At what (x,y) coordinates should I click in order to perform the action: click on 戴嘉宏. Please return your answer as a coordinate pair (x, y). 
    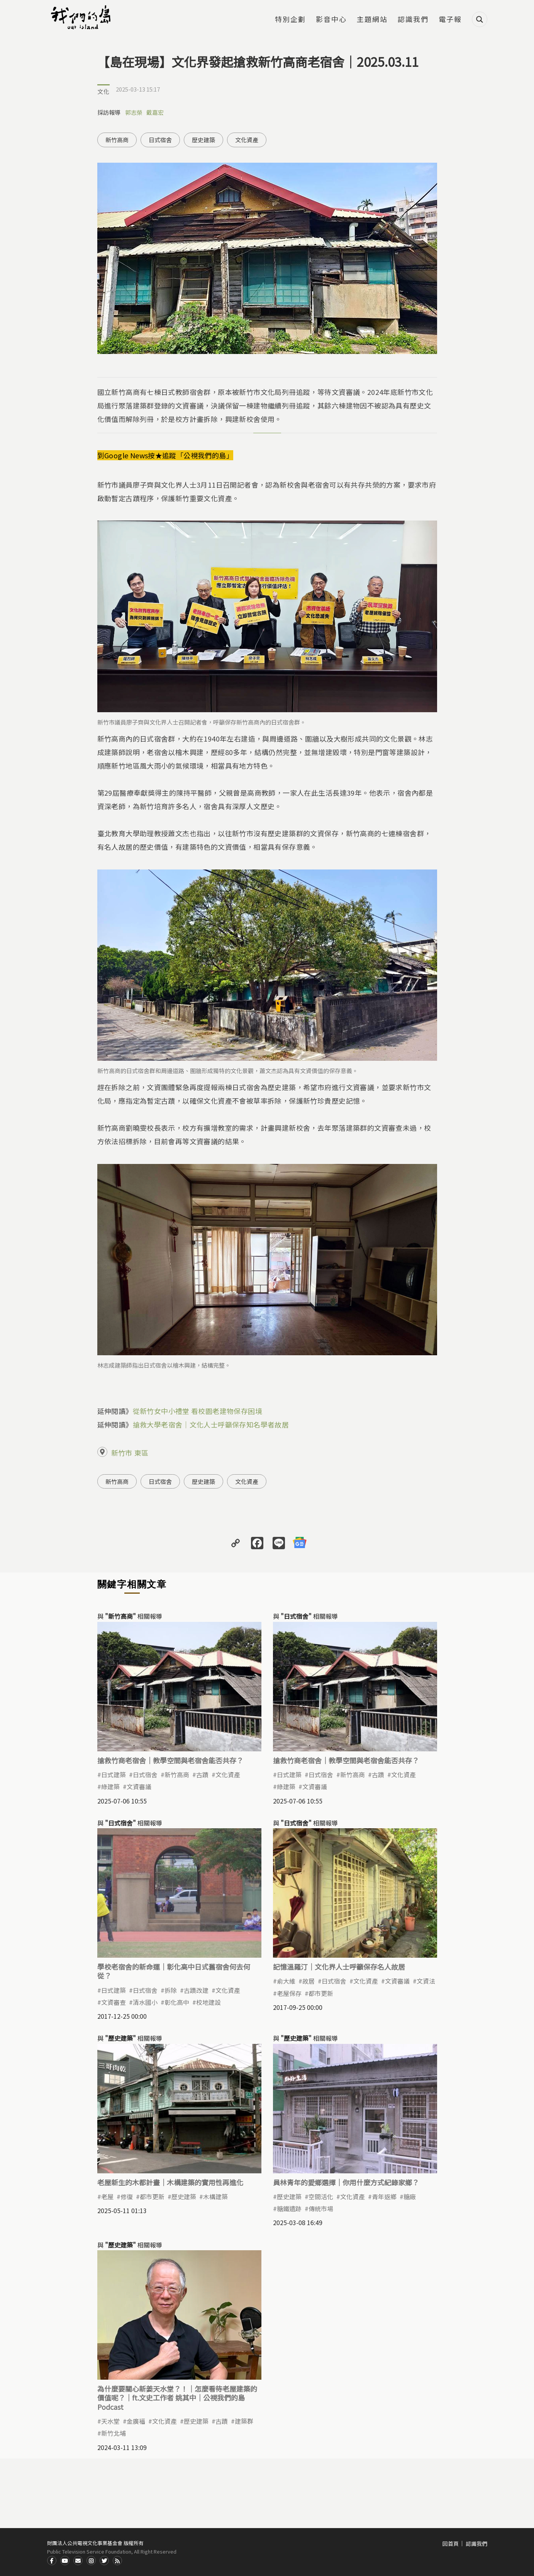
    Looking at the image, I should click on (155, 112).